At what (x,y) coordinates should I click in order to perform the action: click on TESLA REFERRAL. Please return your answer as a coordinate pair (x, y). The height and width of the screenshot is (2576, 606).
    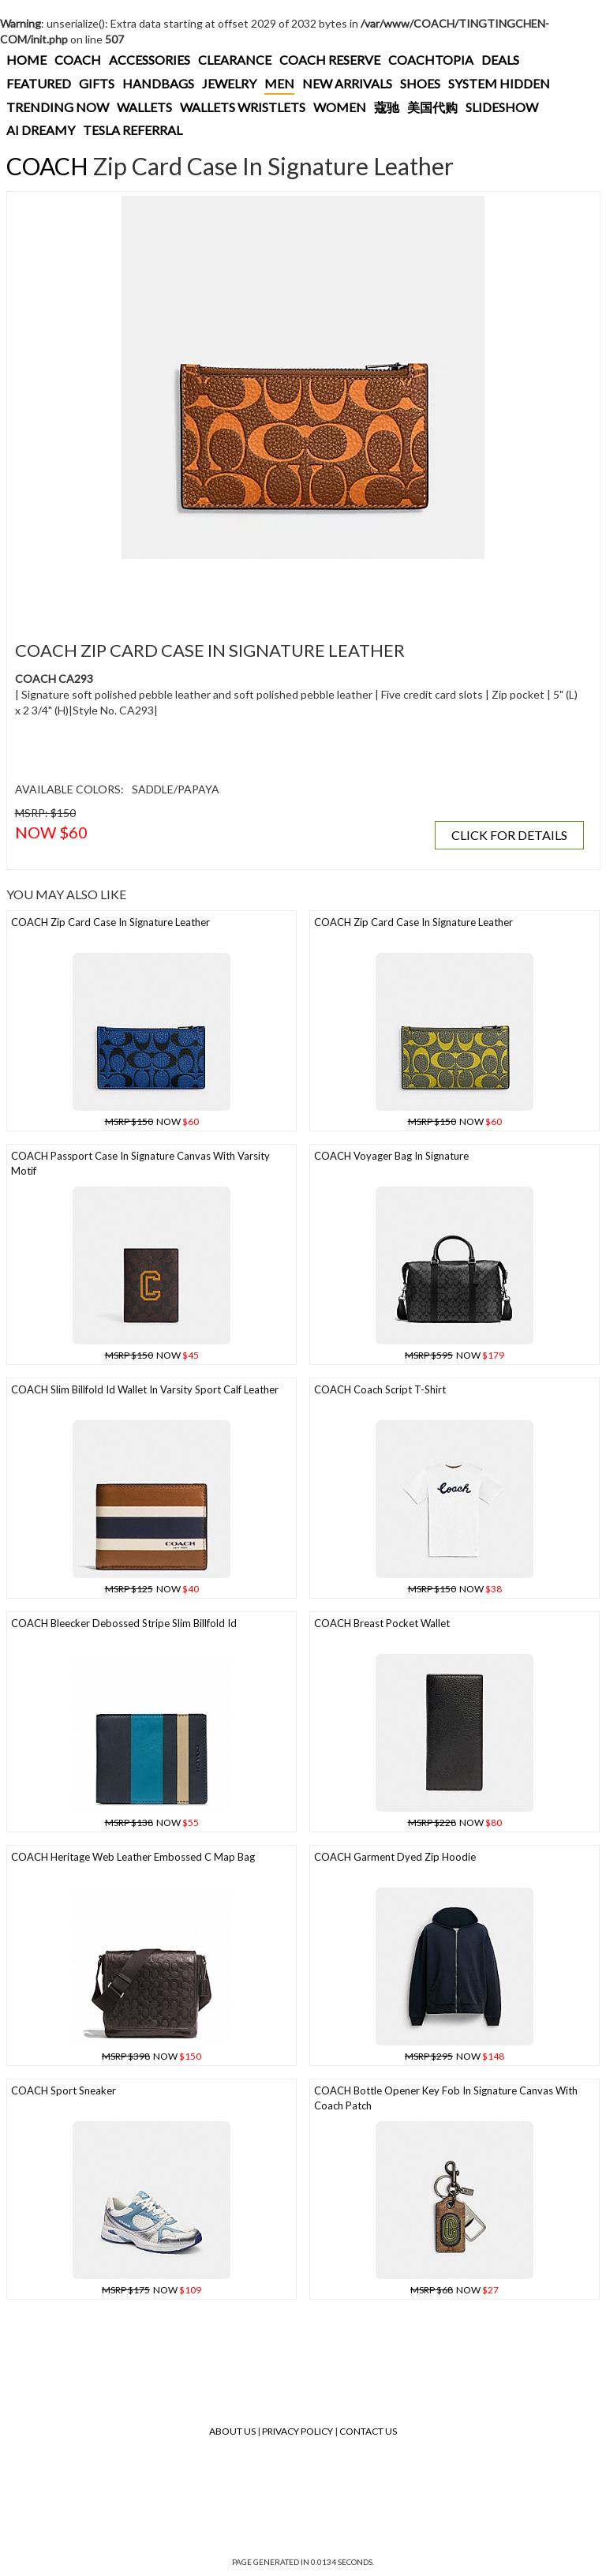
    Looking at the image, I should click on (132, 129).